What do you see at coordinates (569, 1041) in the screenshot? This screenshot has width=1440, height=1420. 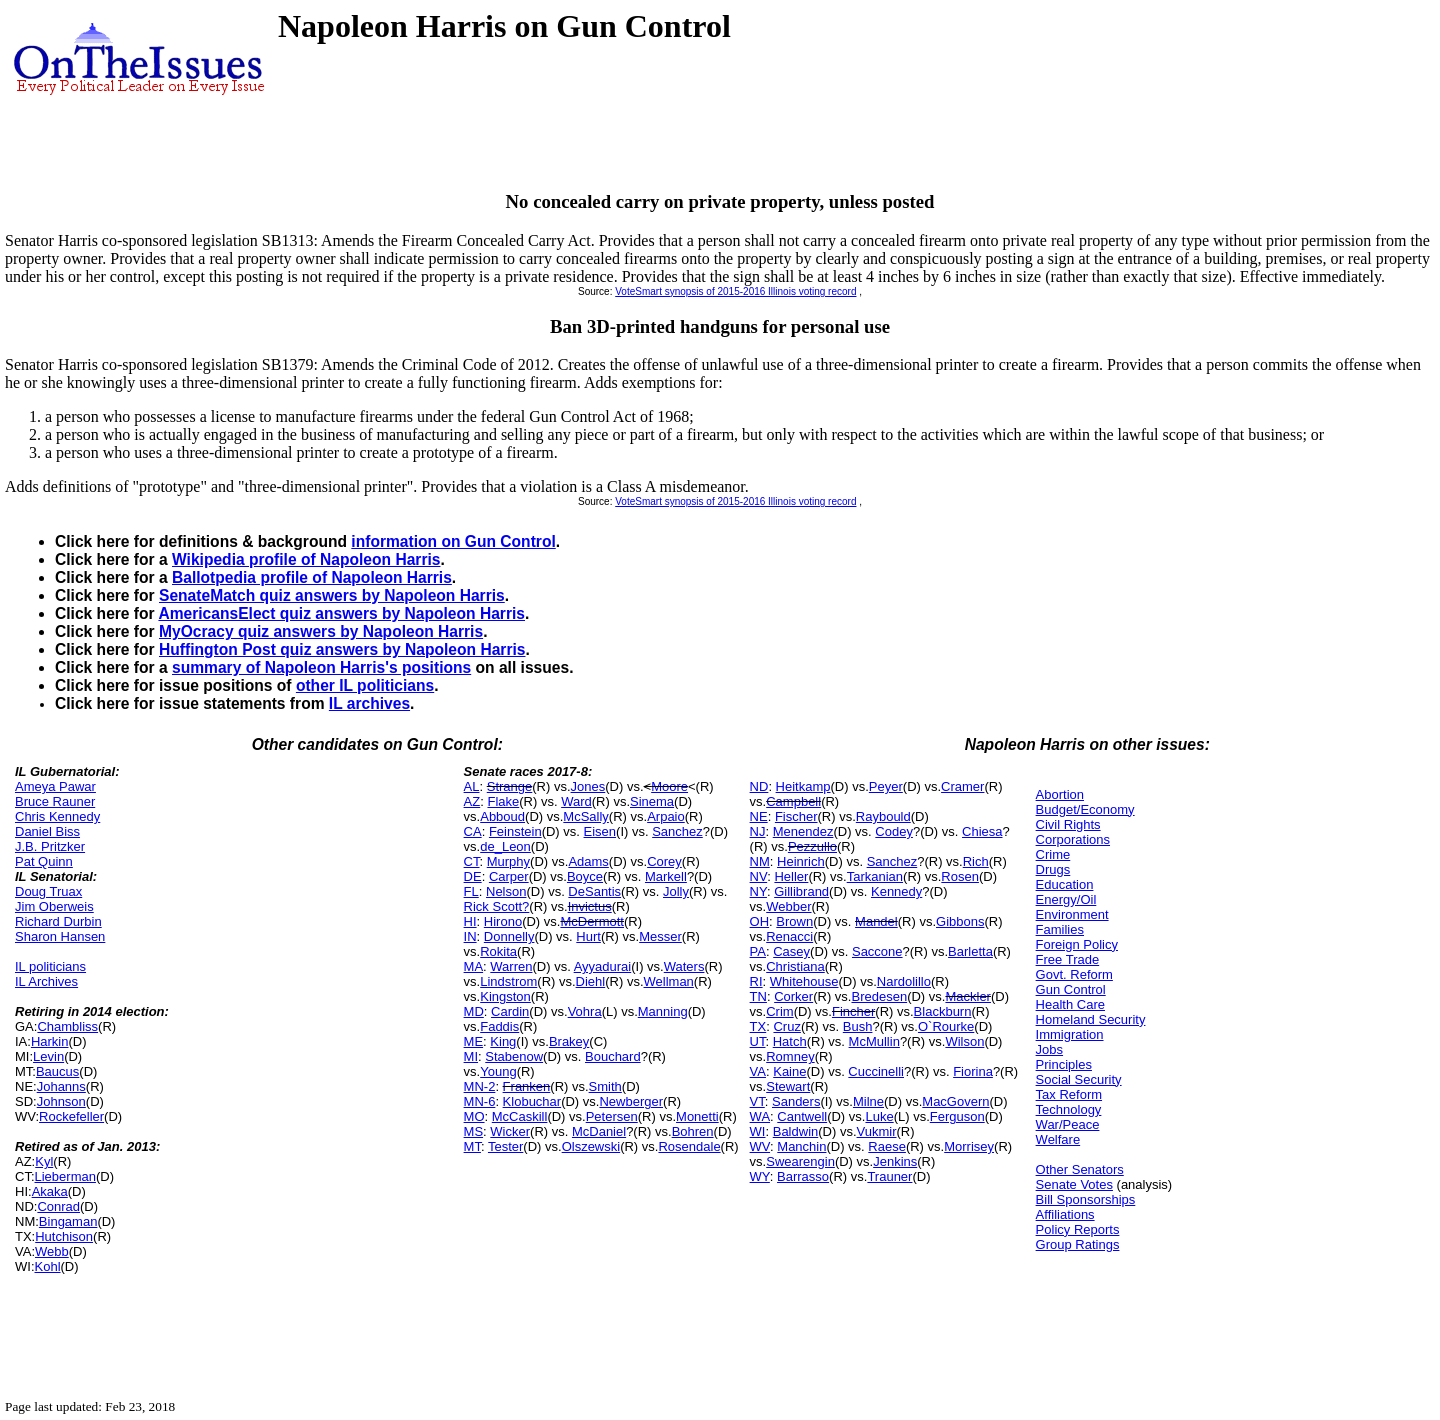 I see `Brakey` at bounding box center [569, 1041].